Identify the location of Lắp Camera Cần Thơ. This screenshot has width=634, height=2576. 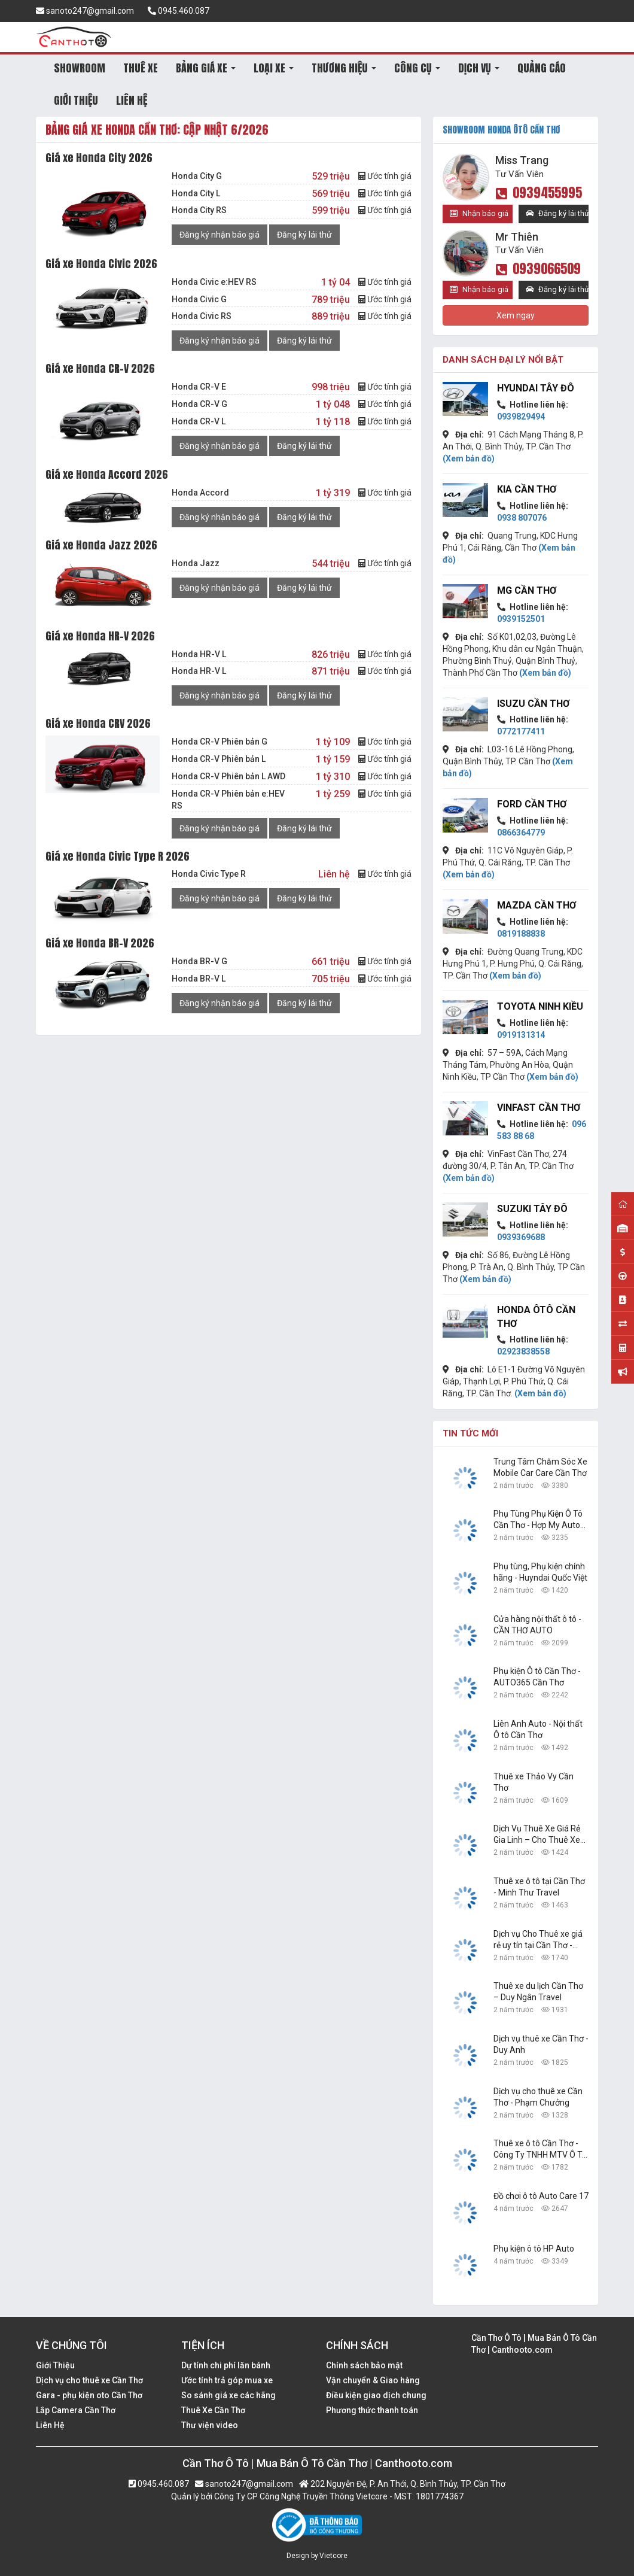
(75, 2410).